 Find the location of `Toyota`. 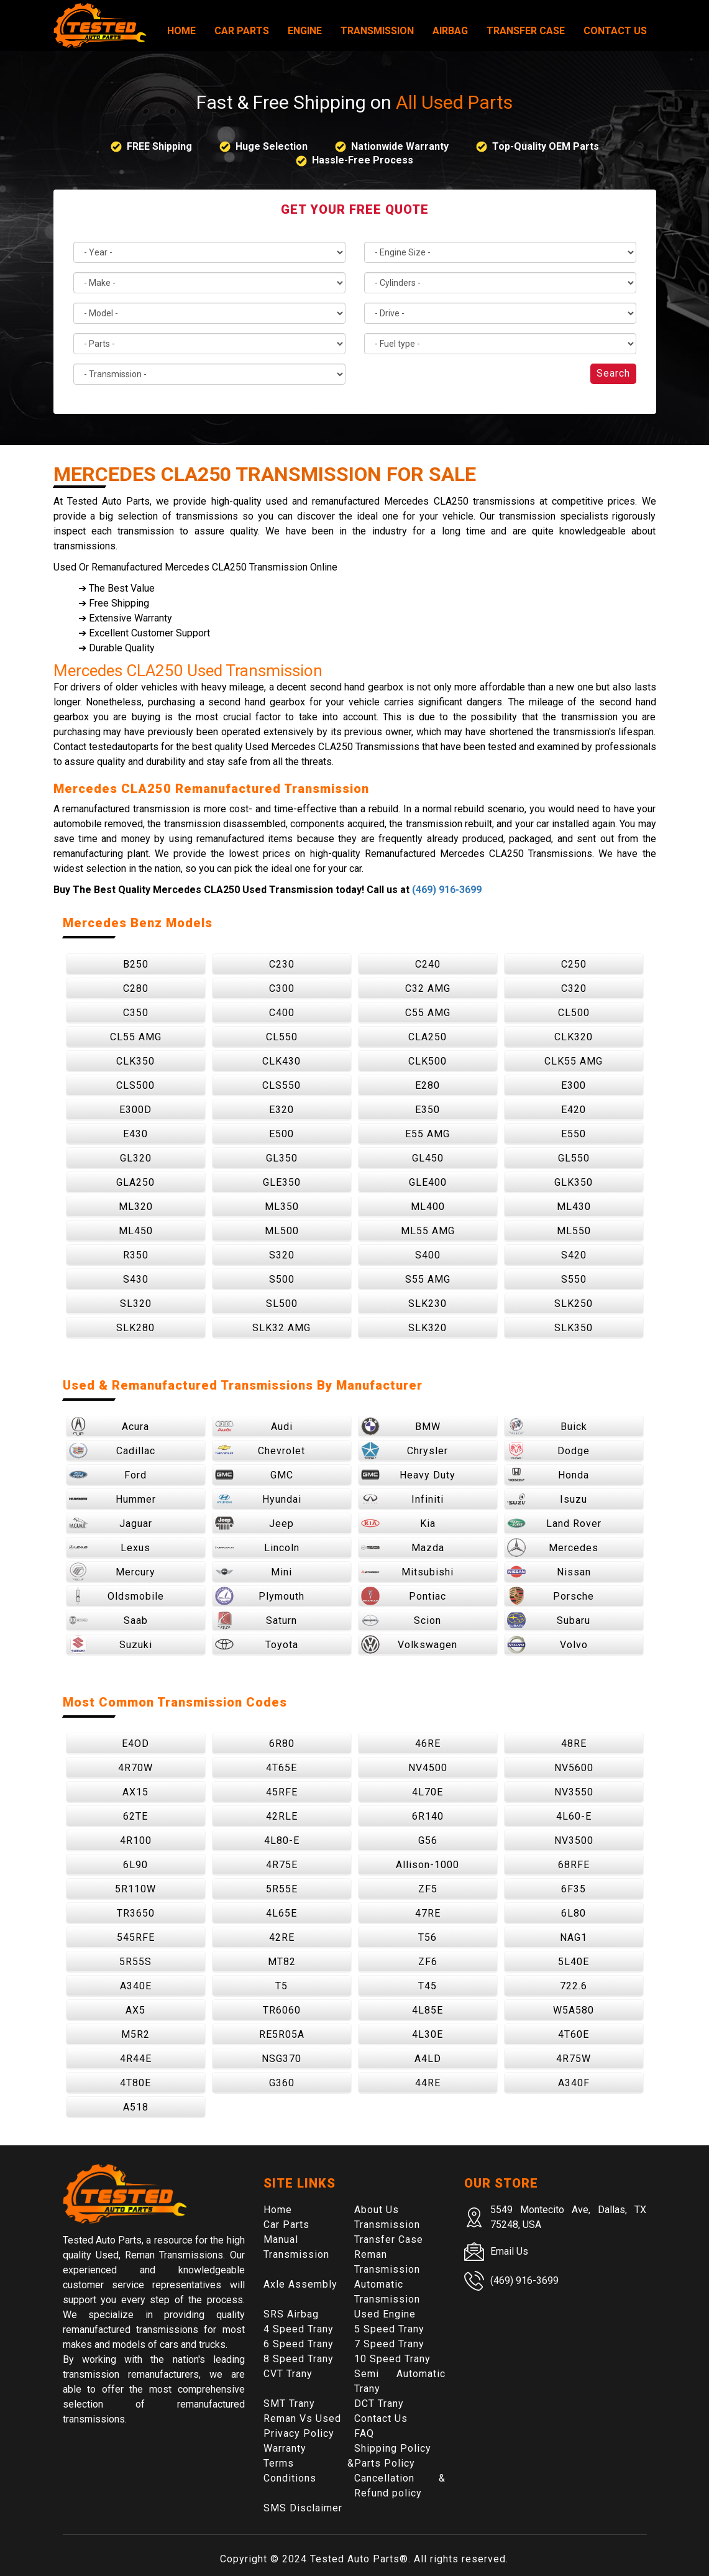

Toyota is located at coordinates (256, 1644).